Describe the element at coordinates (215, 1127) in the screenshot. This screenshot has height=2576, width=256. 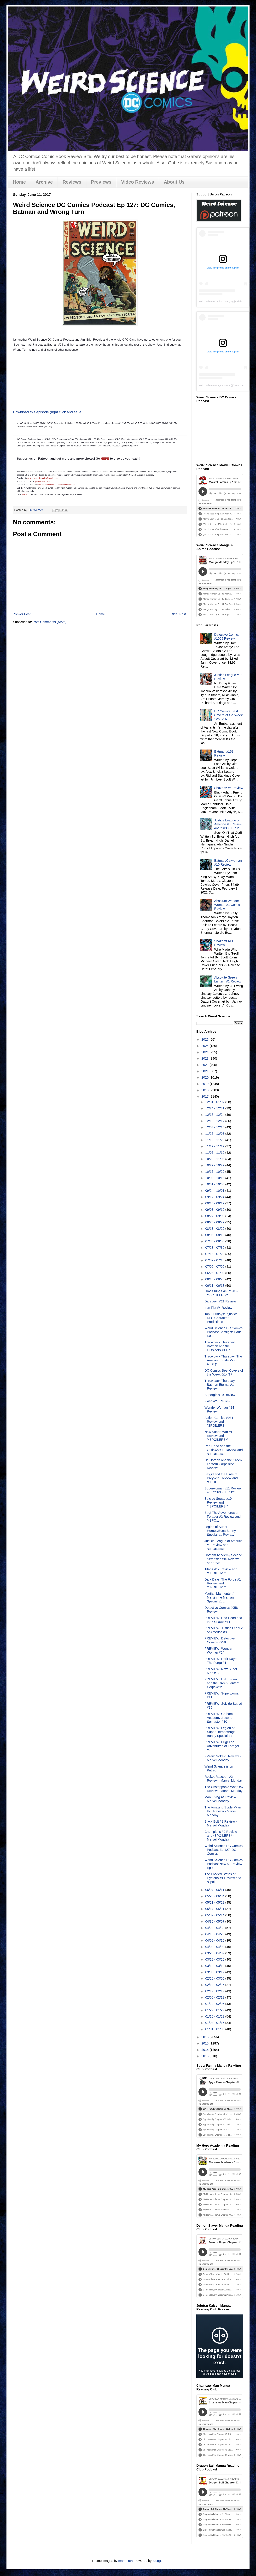
I see `12/03 - 12/10` at that location.